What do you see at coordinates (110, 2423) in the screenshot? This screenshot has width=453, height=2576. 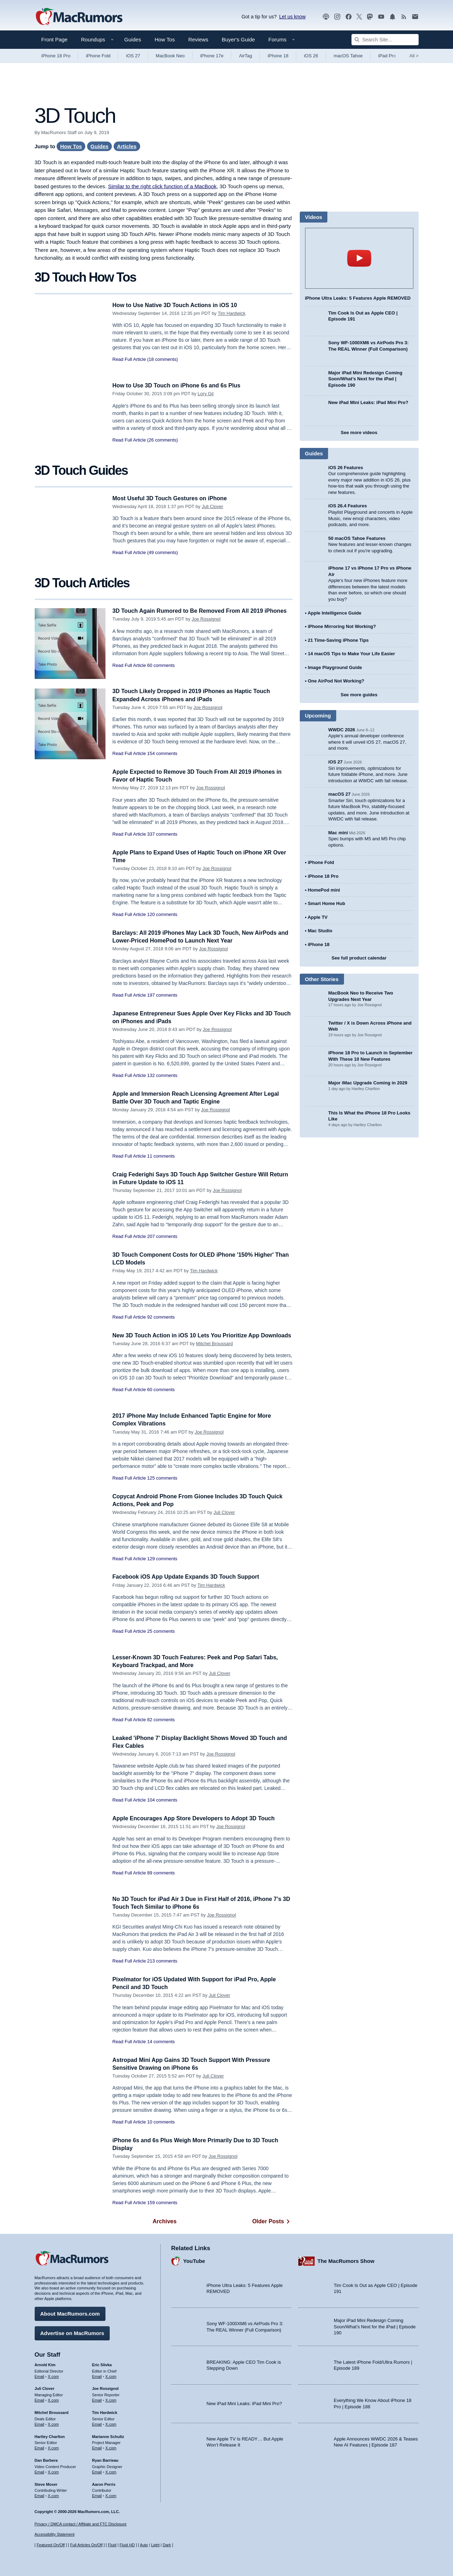 I see `X.com [Follow Tim Hardwick on X.com]` at bounding box center [110, 2423].